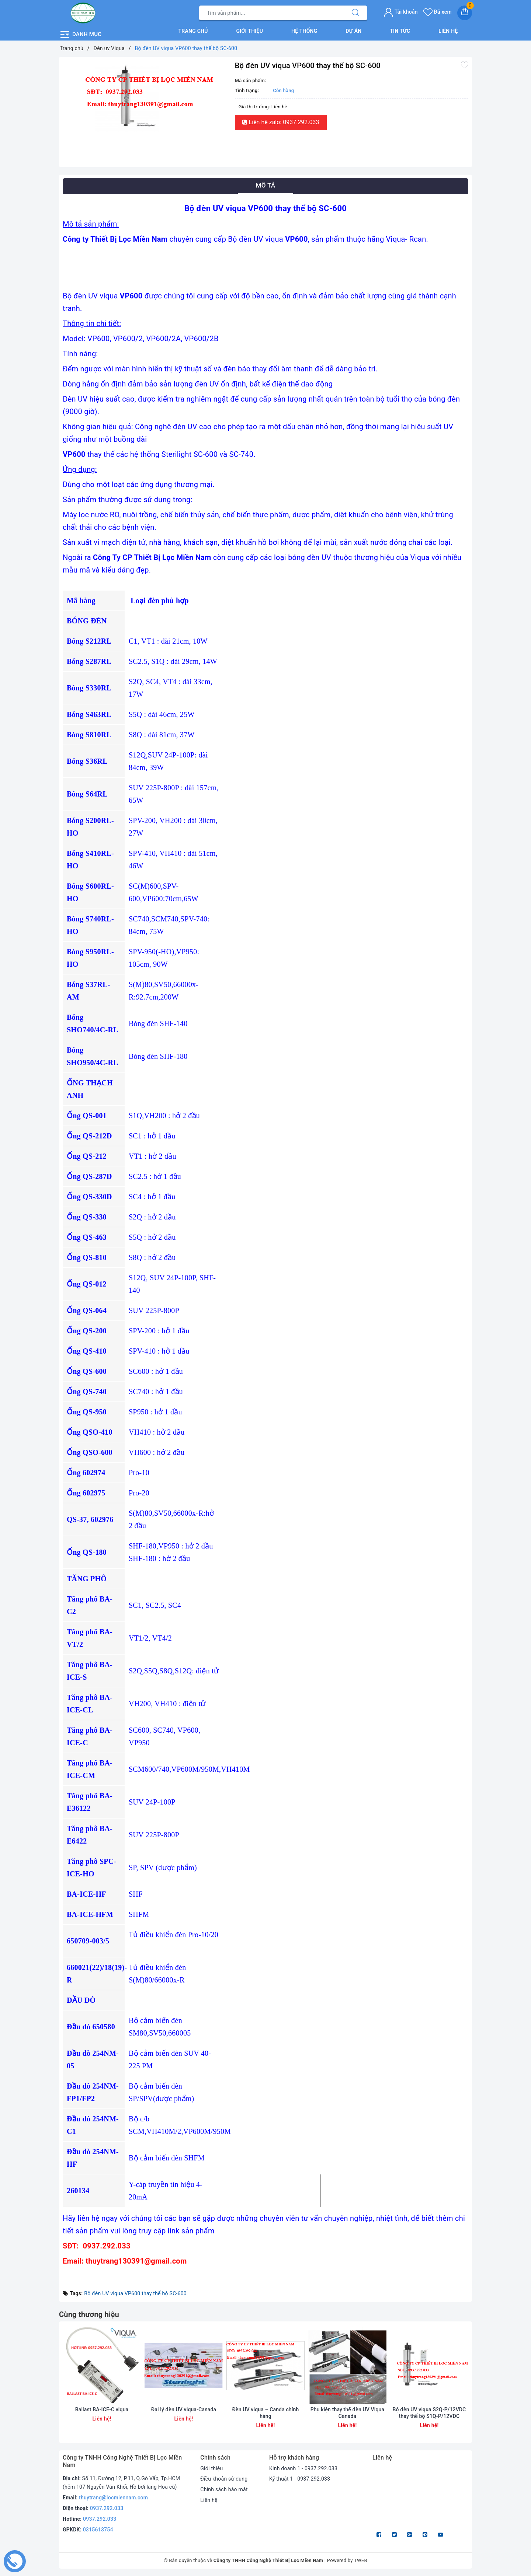 This screenshot has height=2576, width=531. What do you see at coordinates (223, 2479) in the screenshot?
I see `Điều khoản sử dụng` at bounding box center [223, 2479].